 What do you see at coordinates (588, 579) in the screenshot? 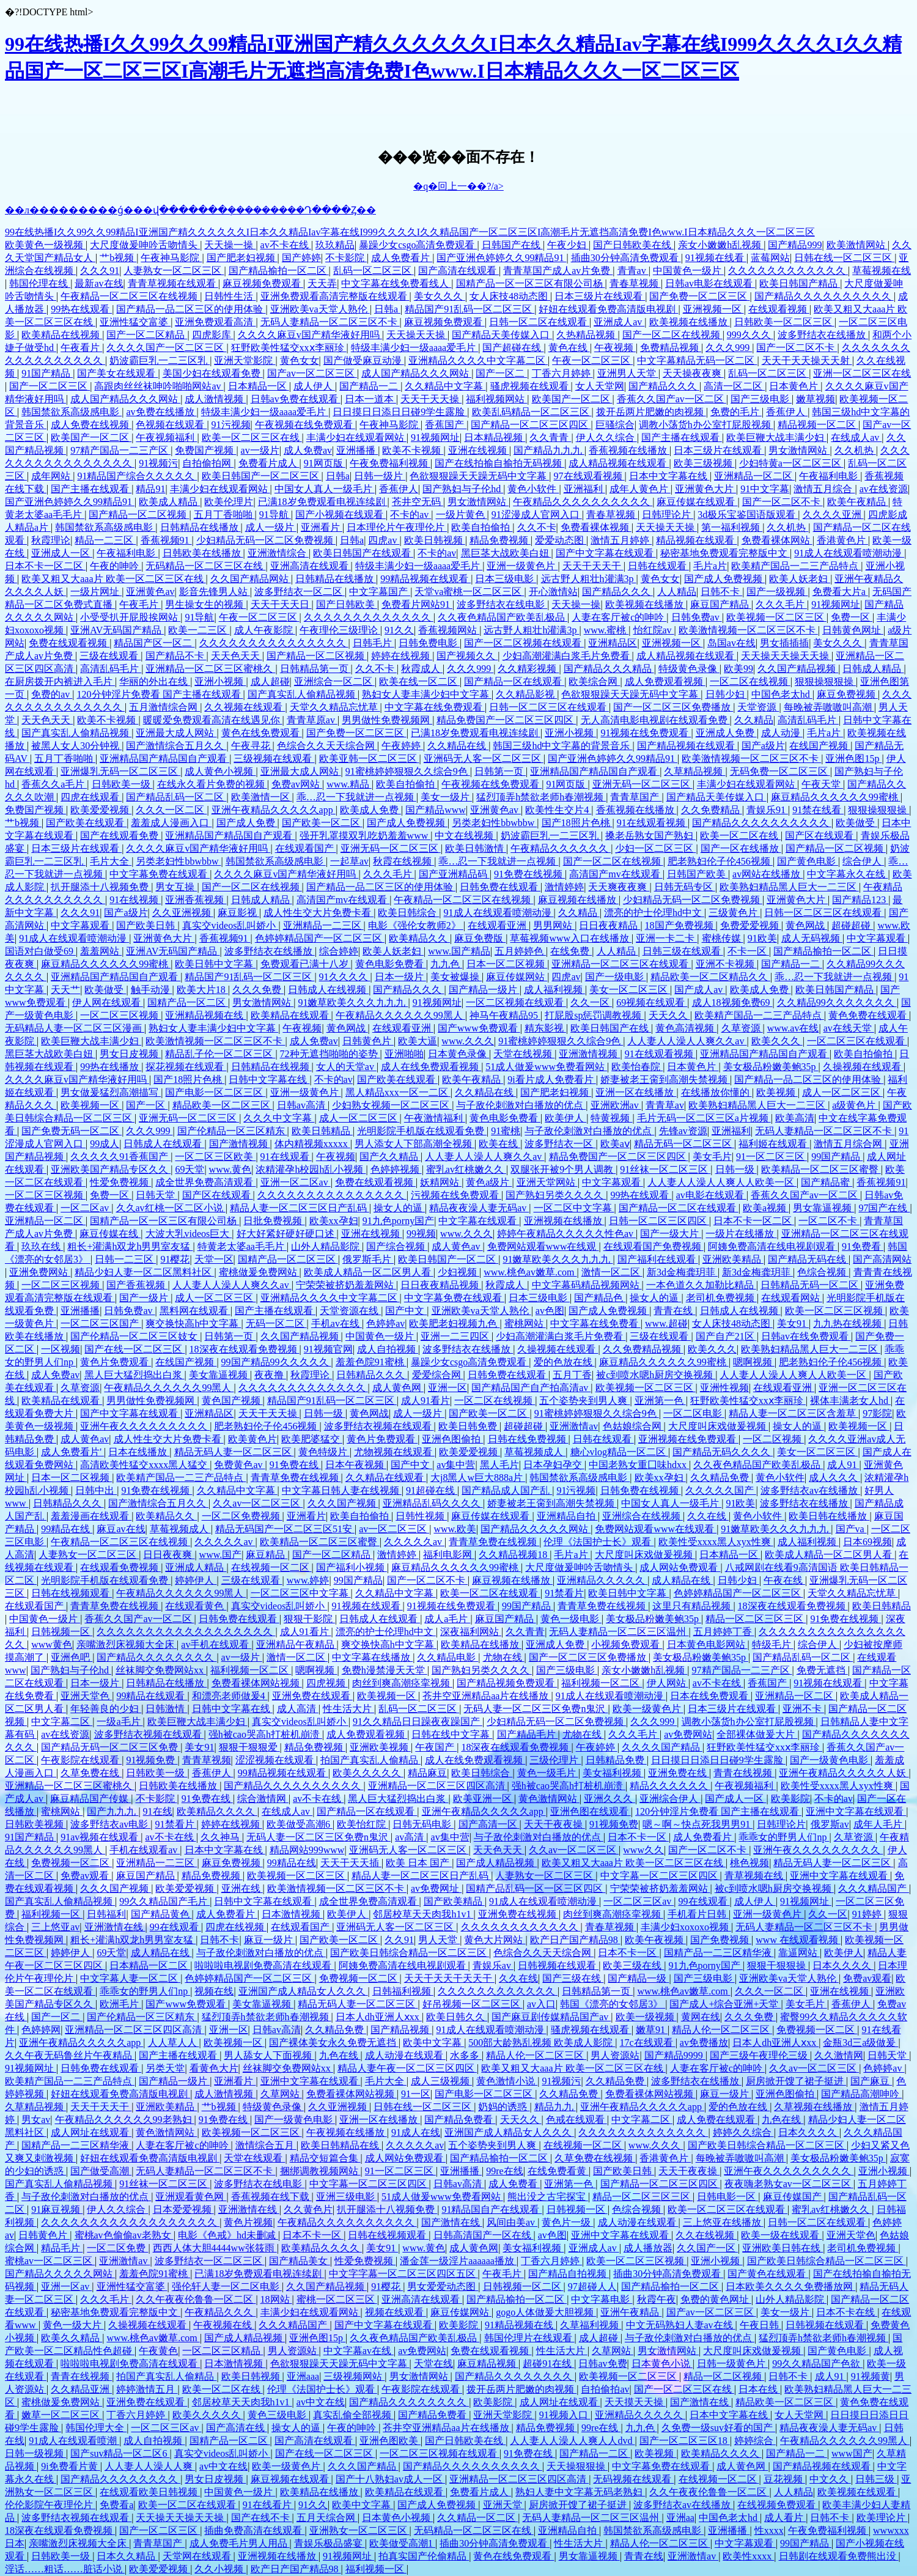
I see `远古野人粗壮h灌满3p` at bounding box center [588, 579].